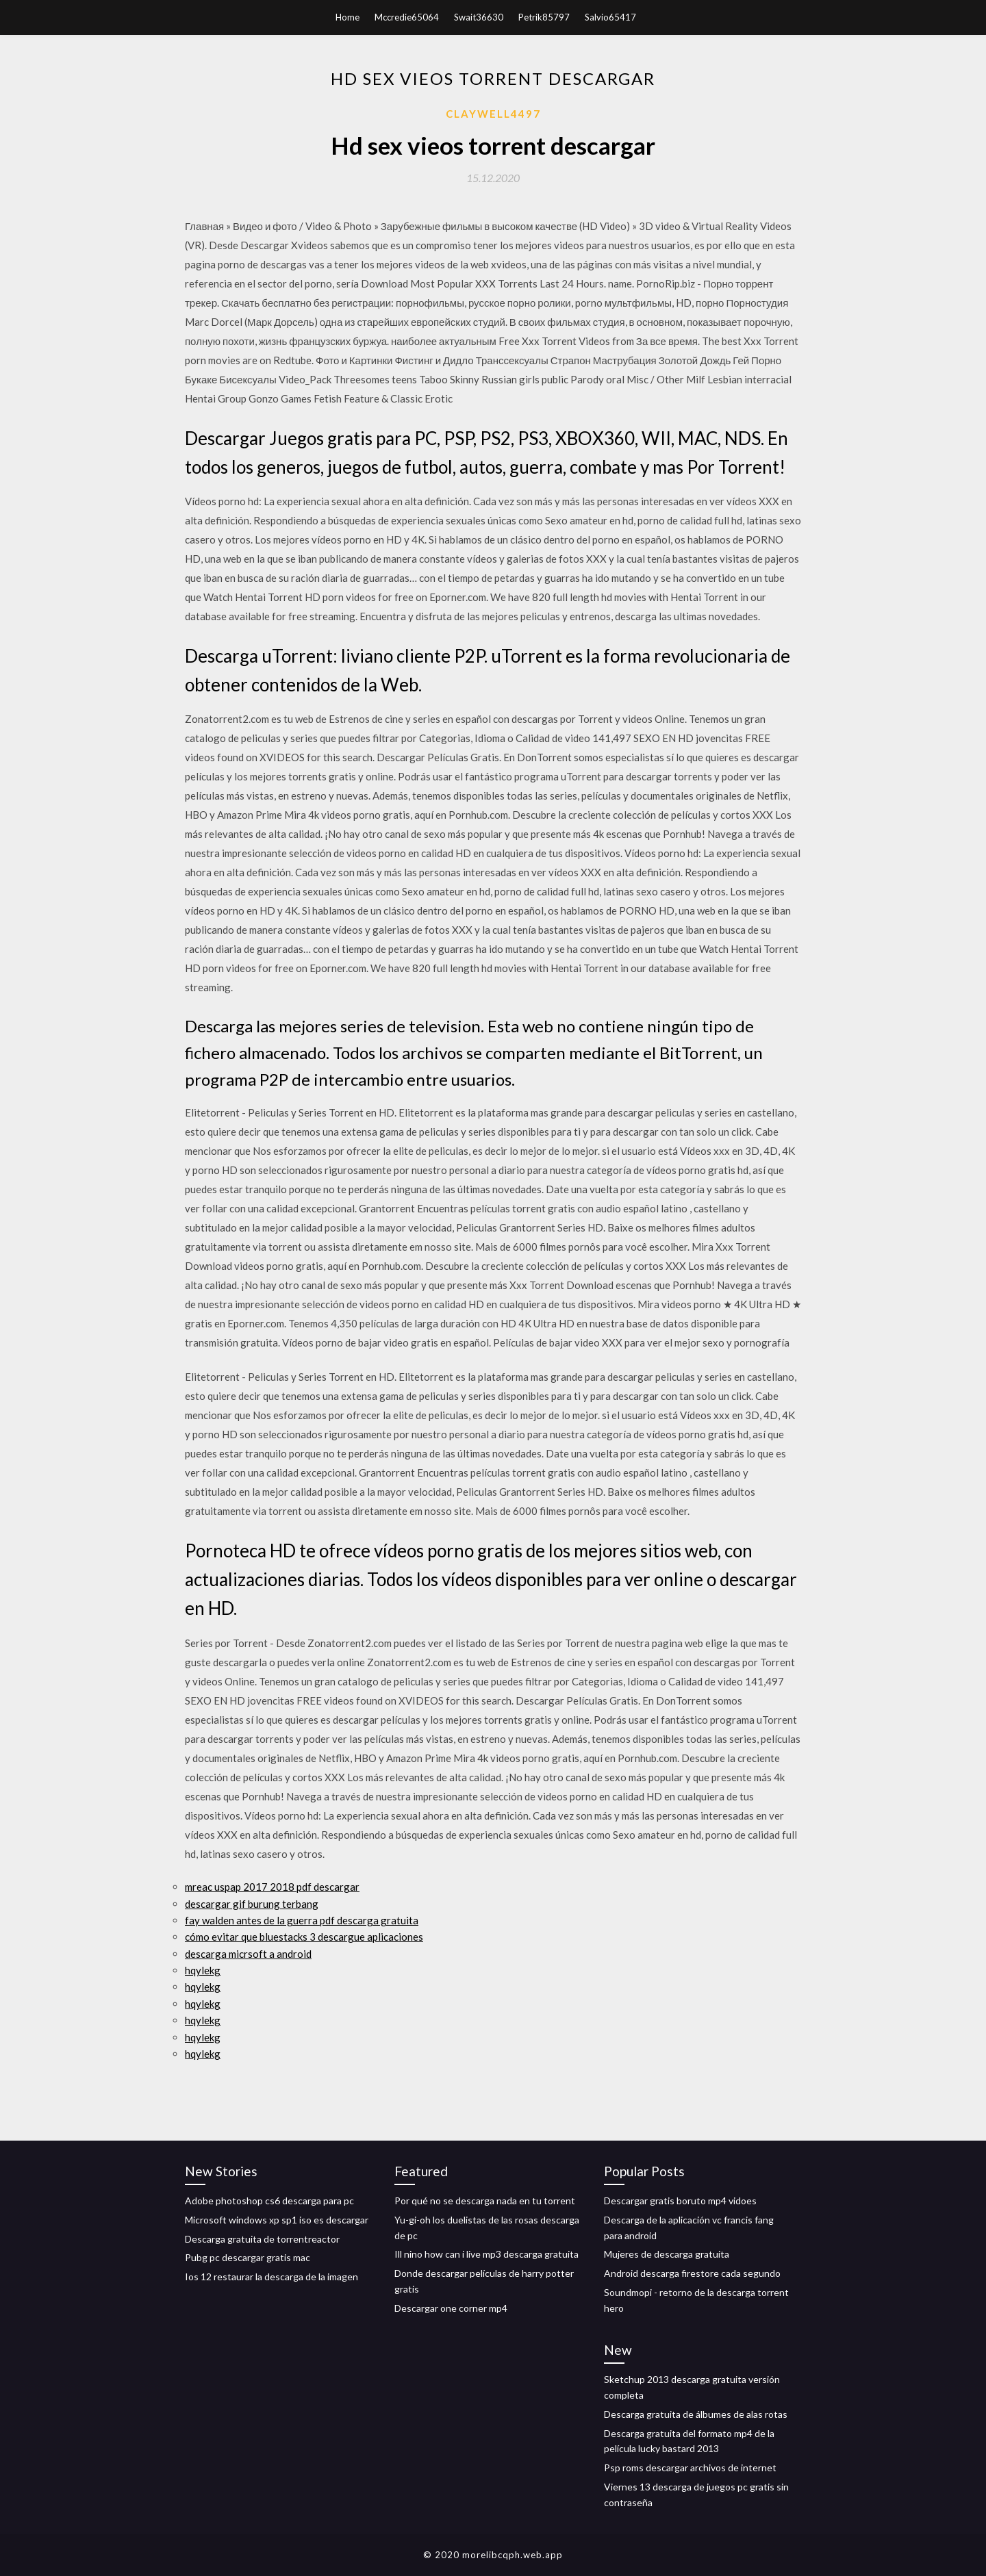 Image resolution: width=986 pixels, height=2576 pixels. Describe the element at coordinates (478, 17) in the screenshot. I see `Swait36630` at that location.